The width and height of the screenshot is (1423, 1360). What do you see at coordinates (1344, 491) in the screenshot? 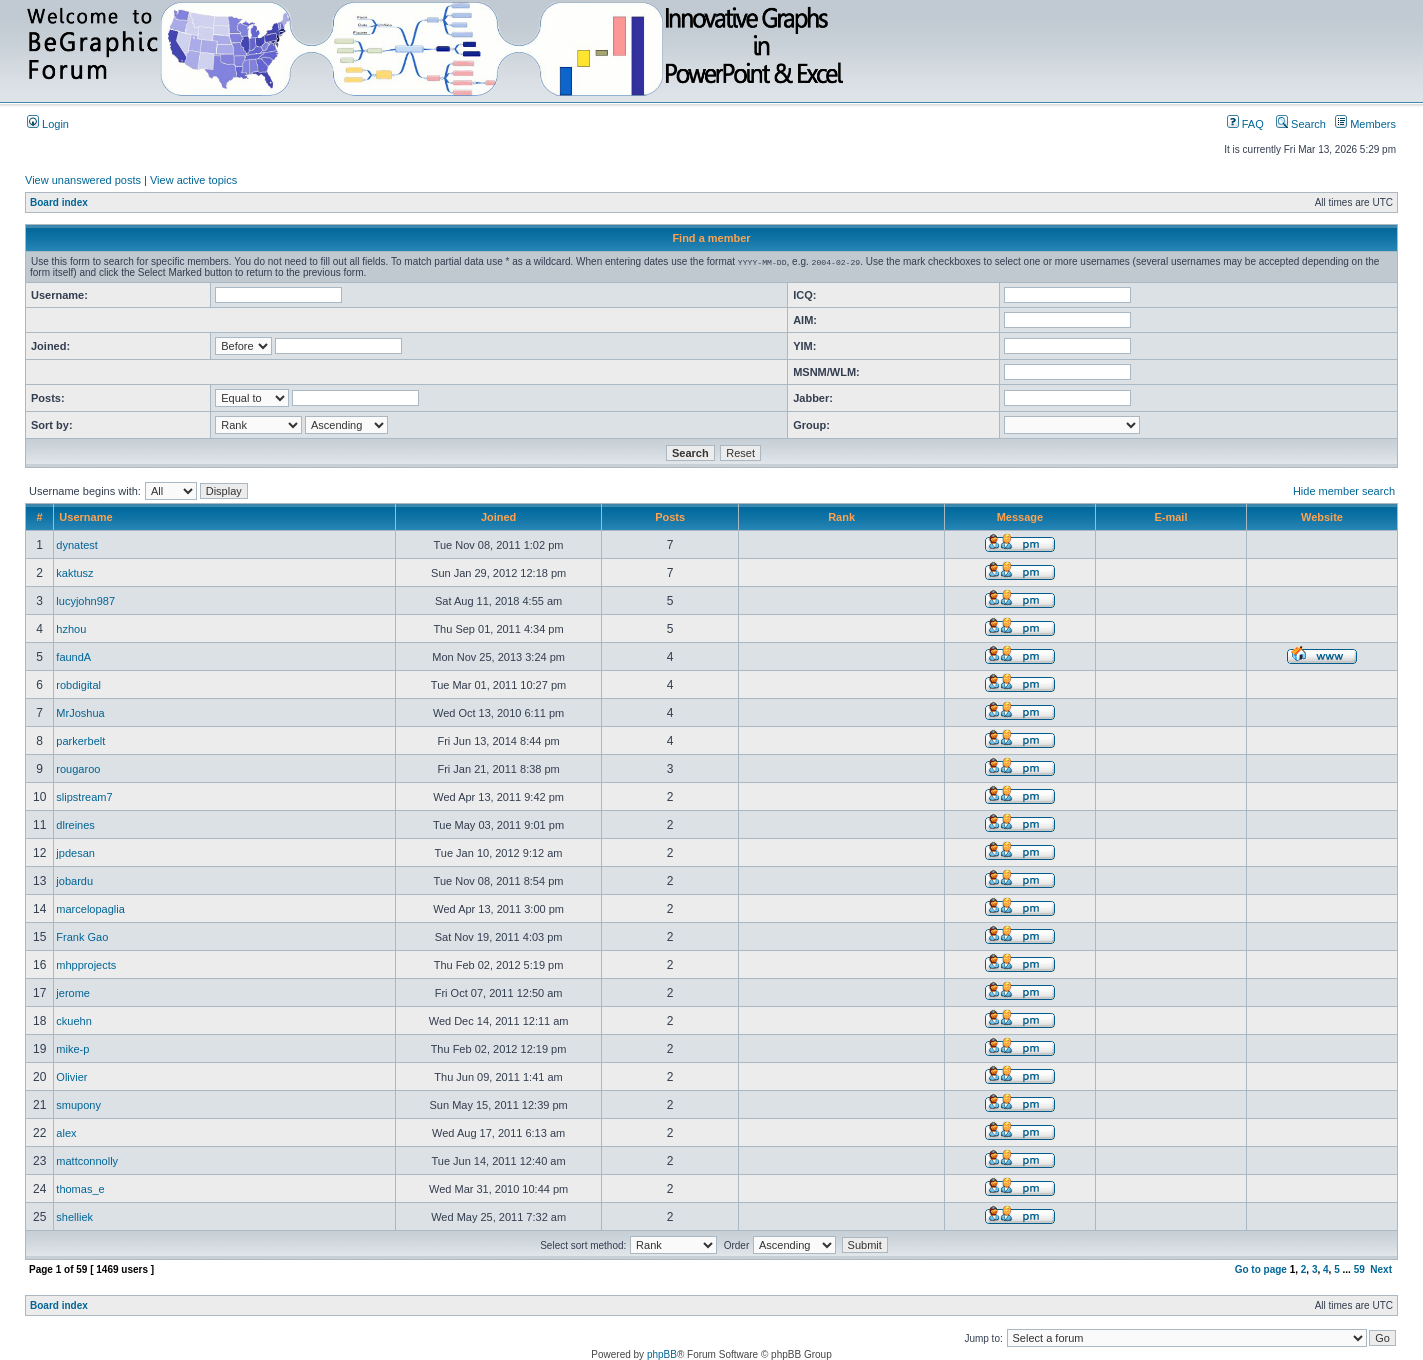
I see `Hide member search` at bounding box center [1344, 491].